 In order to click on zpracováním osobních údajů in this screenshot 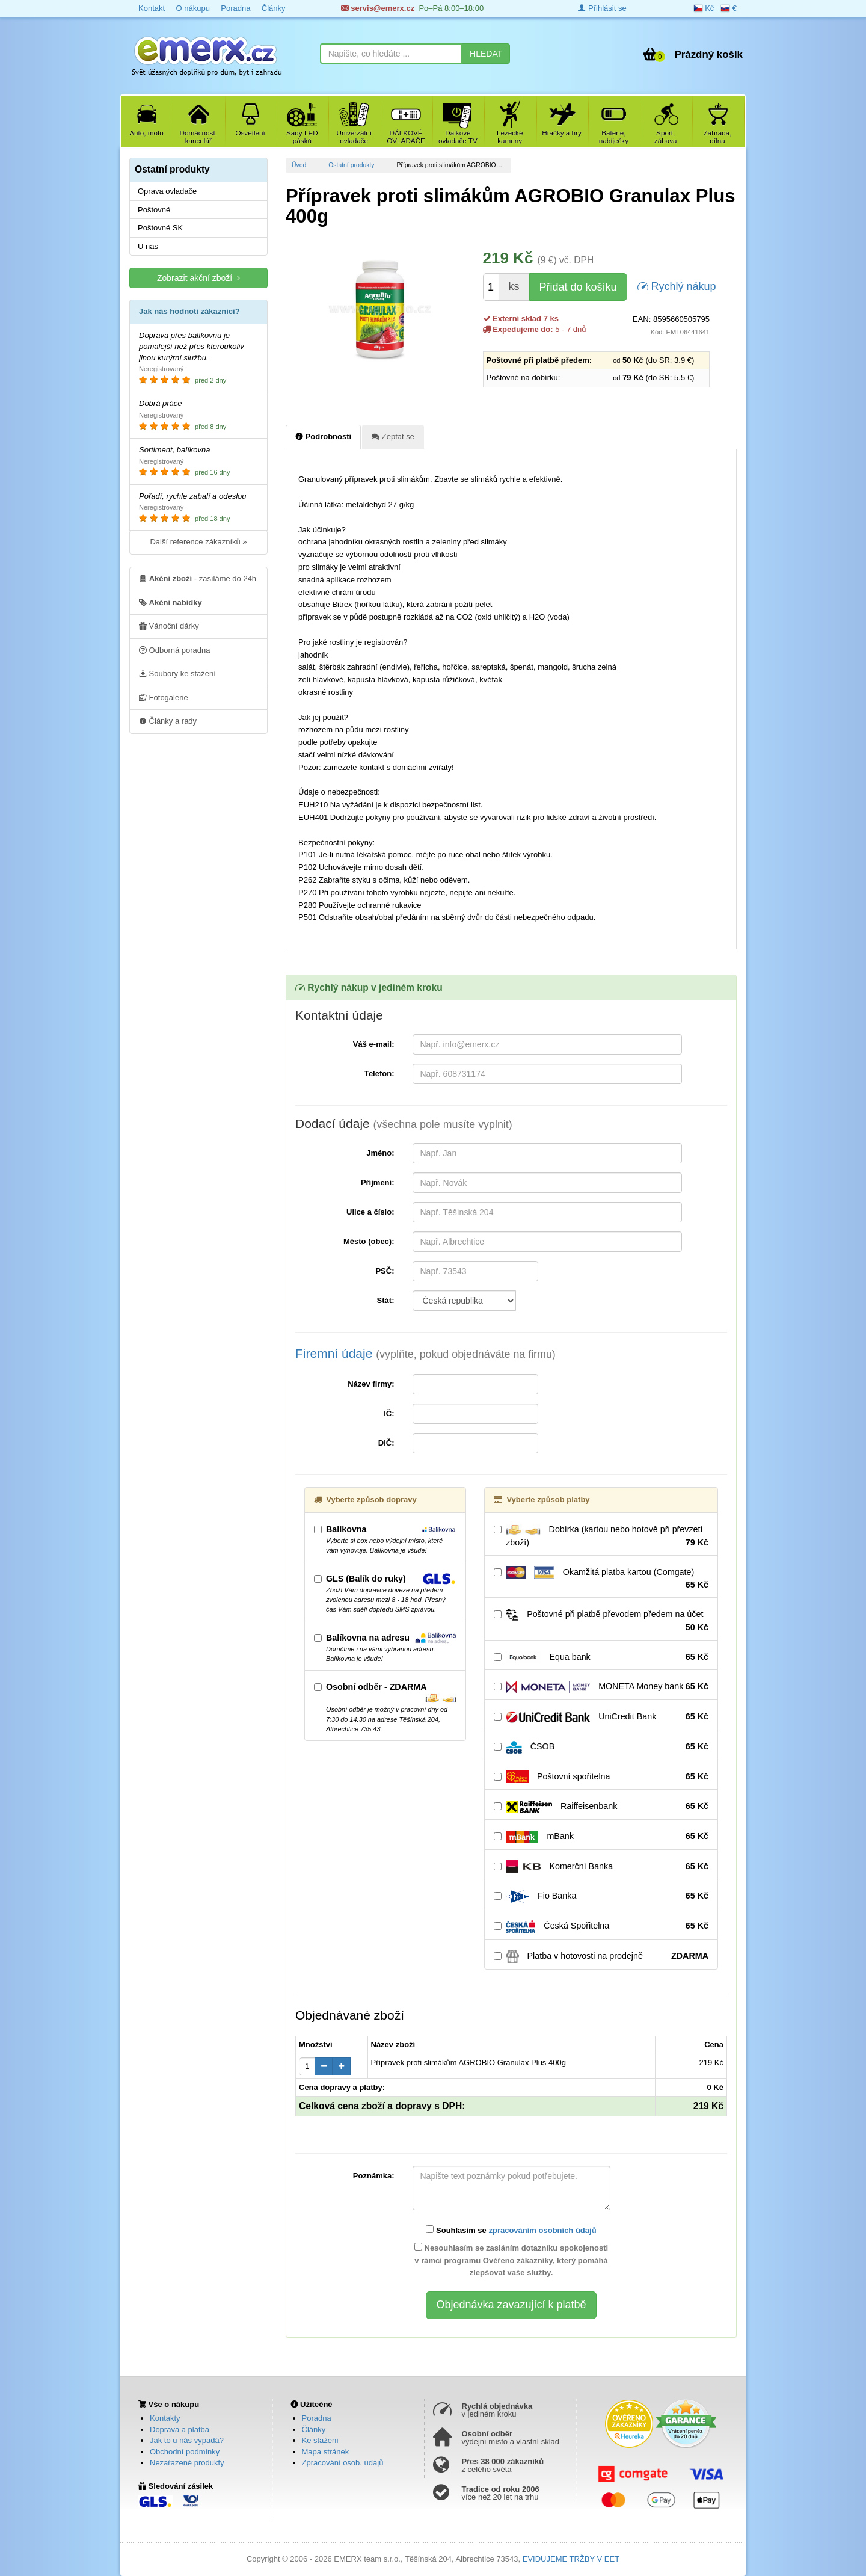, I will do `click(542, 2230)`.